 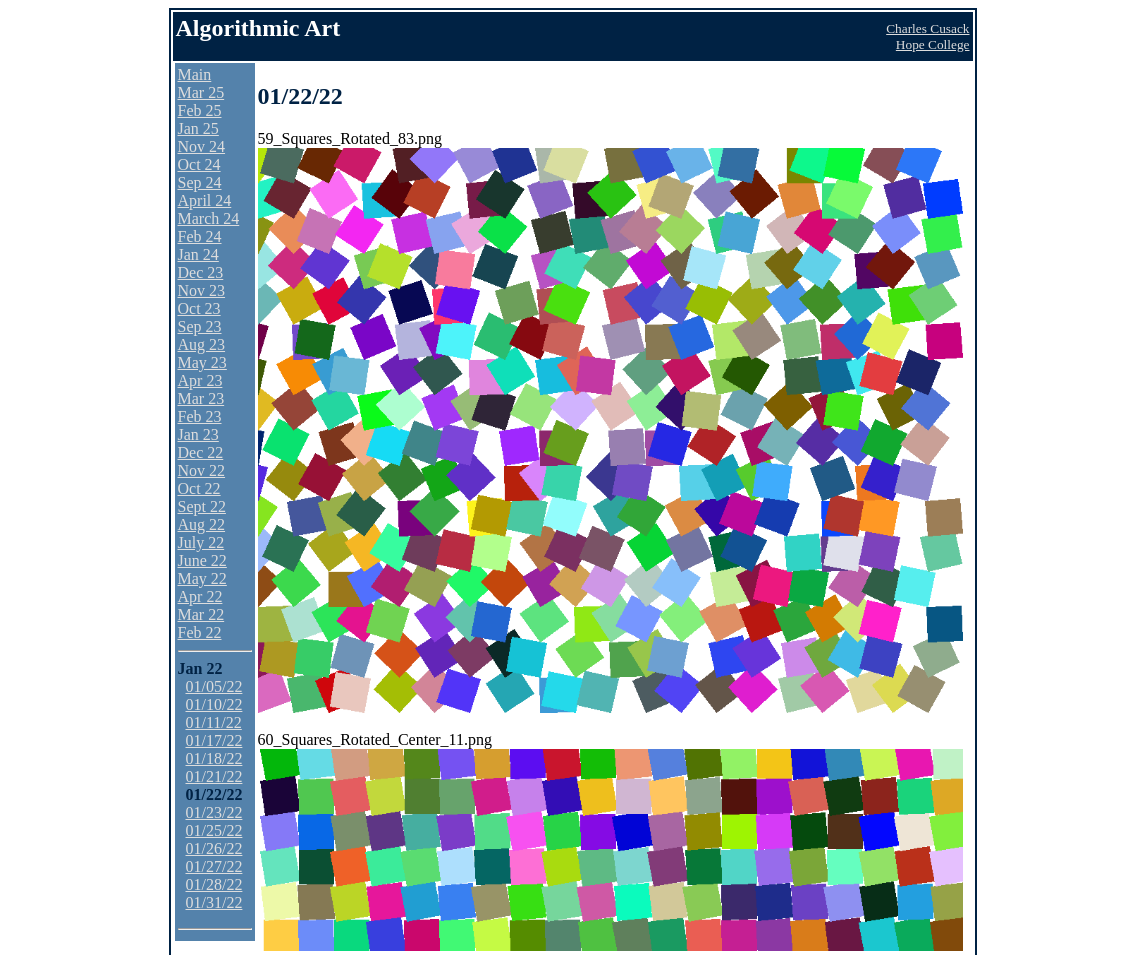 What do you see at coordinates (214, 758) in the screenshot?
I see `01/18/22` at bounding box center [214, 758].